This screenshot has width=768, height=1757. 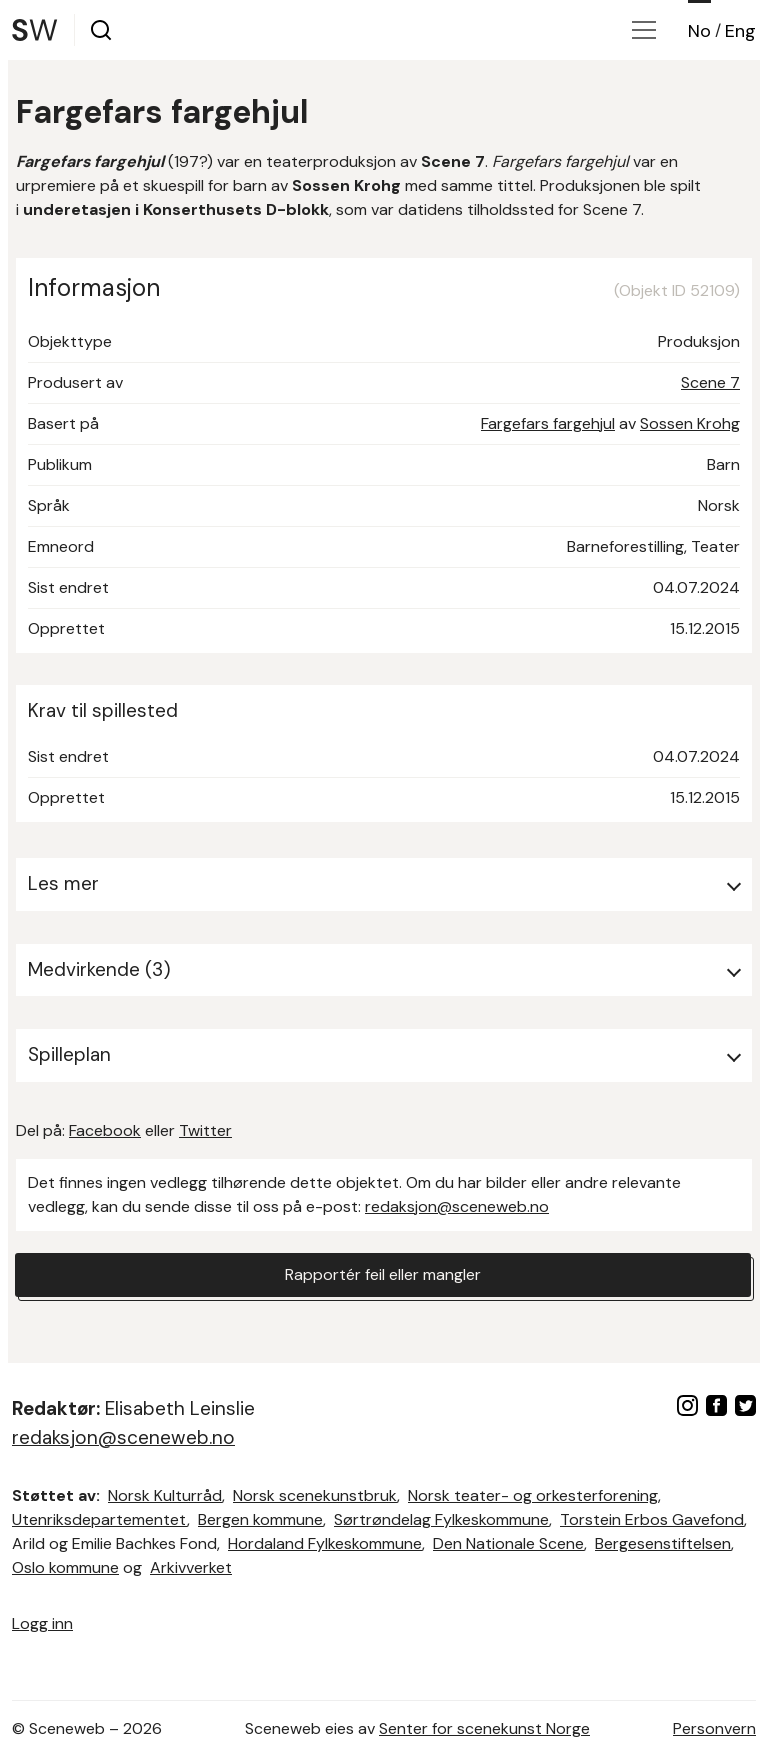 I want to click on Norsk scenekunstbruk, so click(x=315, y=1495).